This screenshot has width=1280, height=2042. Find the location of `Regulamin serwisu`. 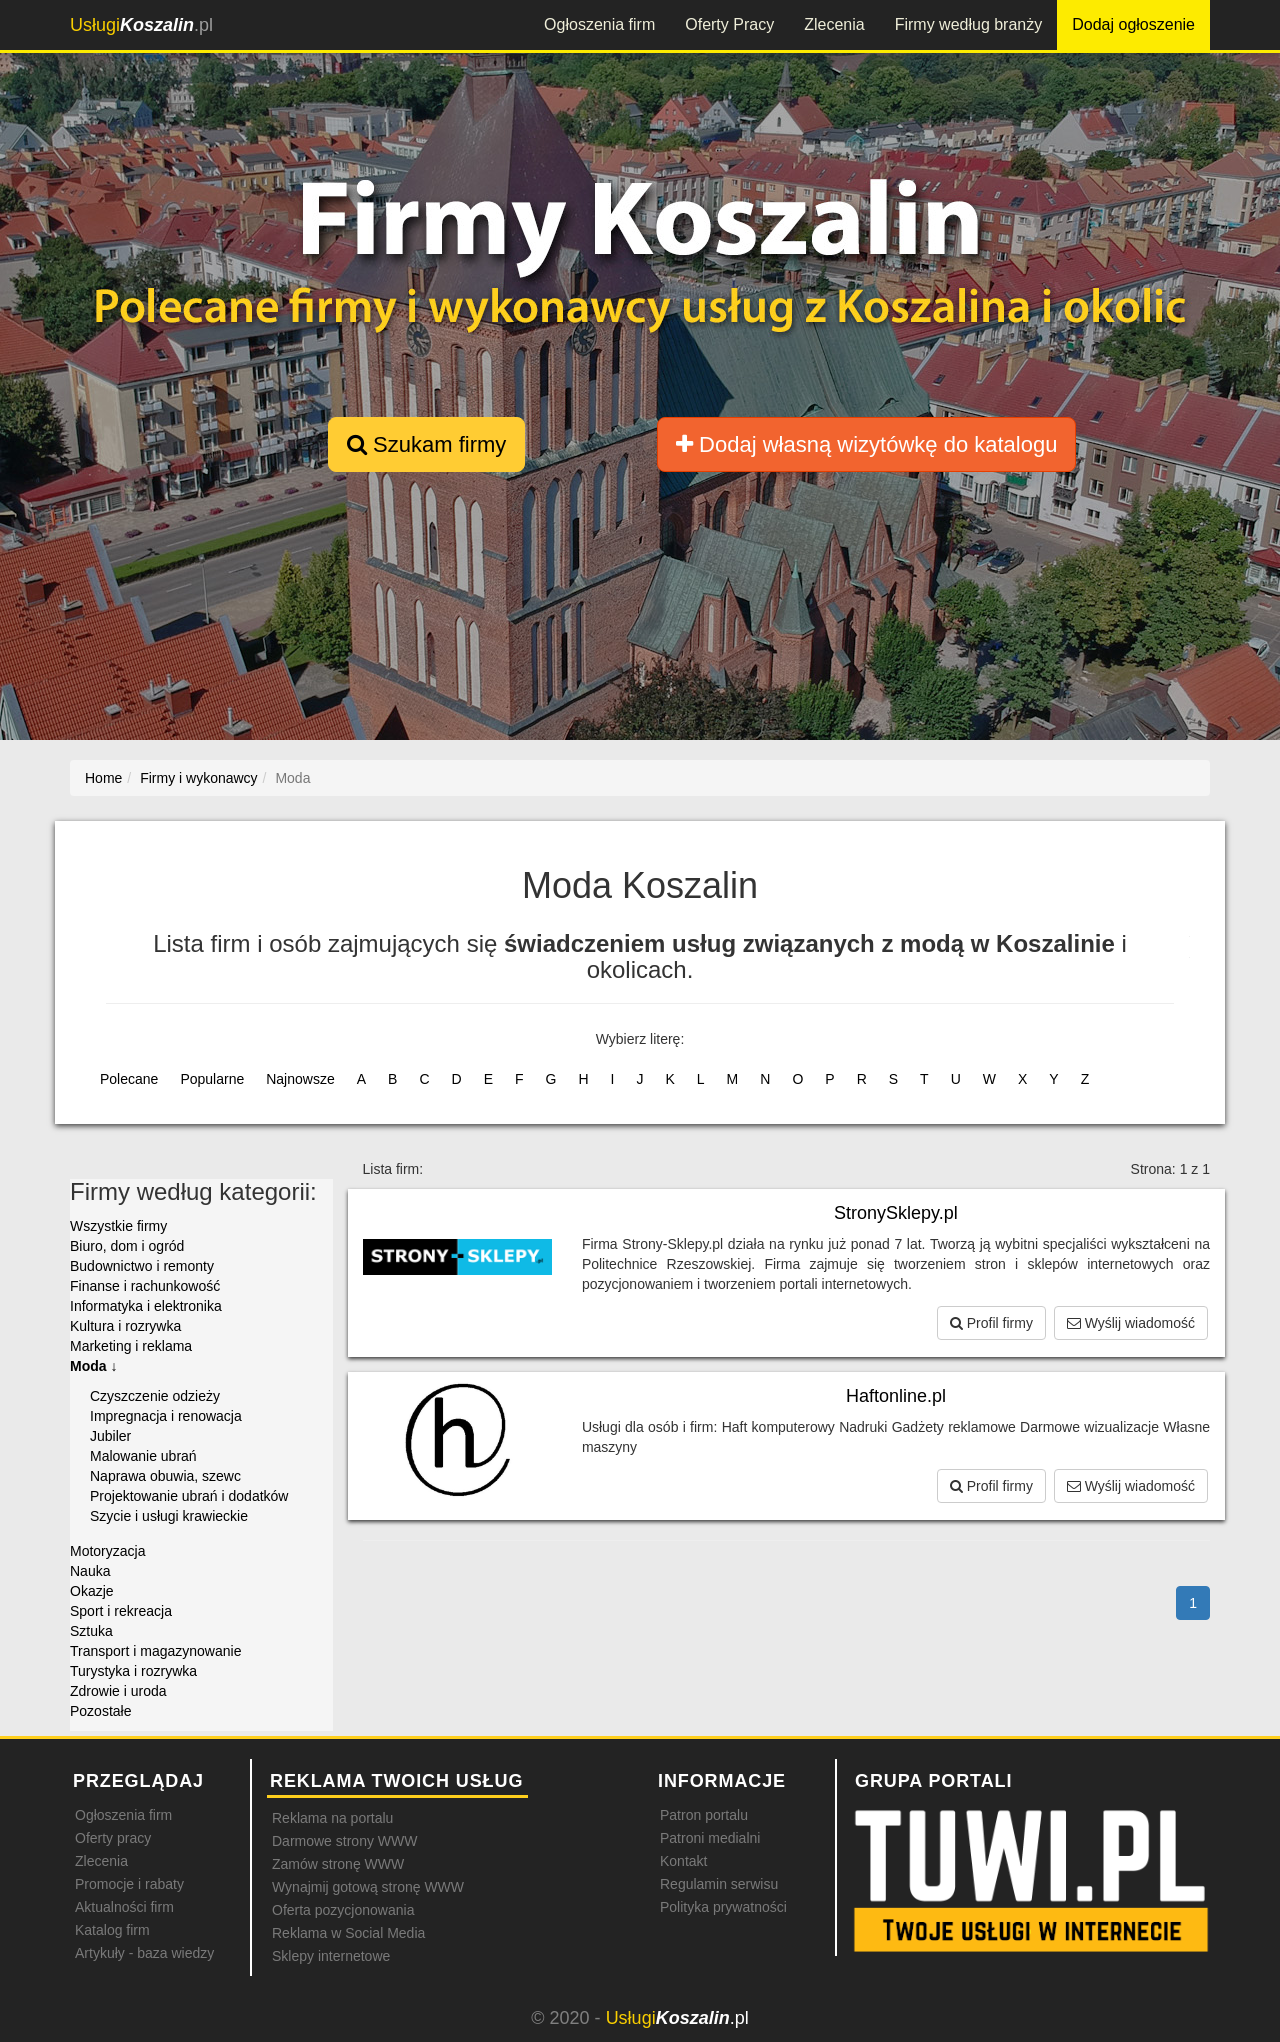

Regulamin serwisu is located at coordinates (719, 1884).